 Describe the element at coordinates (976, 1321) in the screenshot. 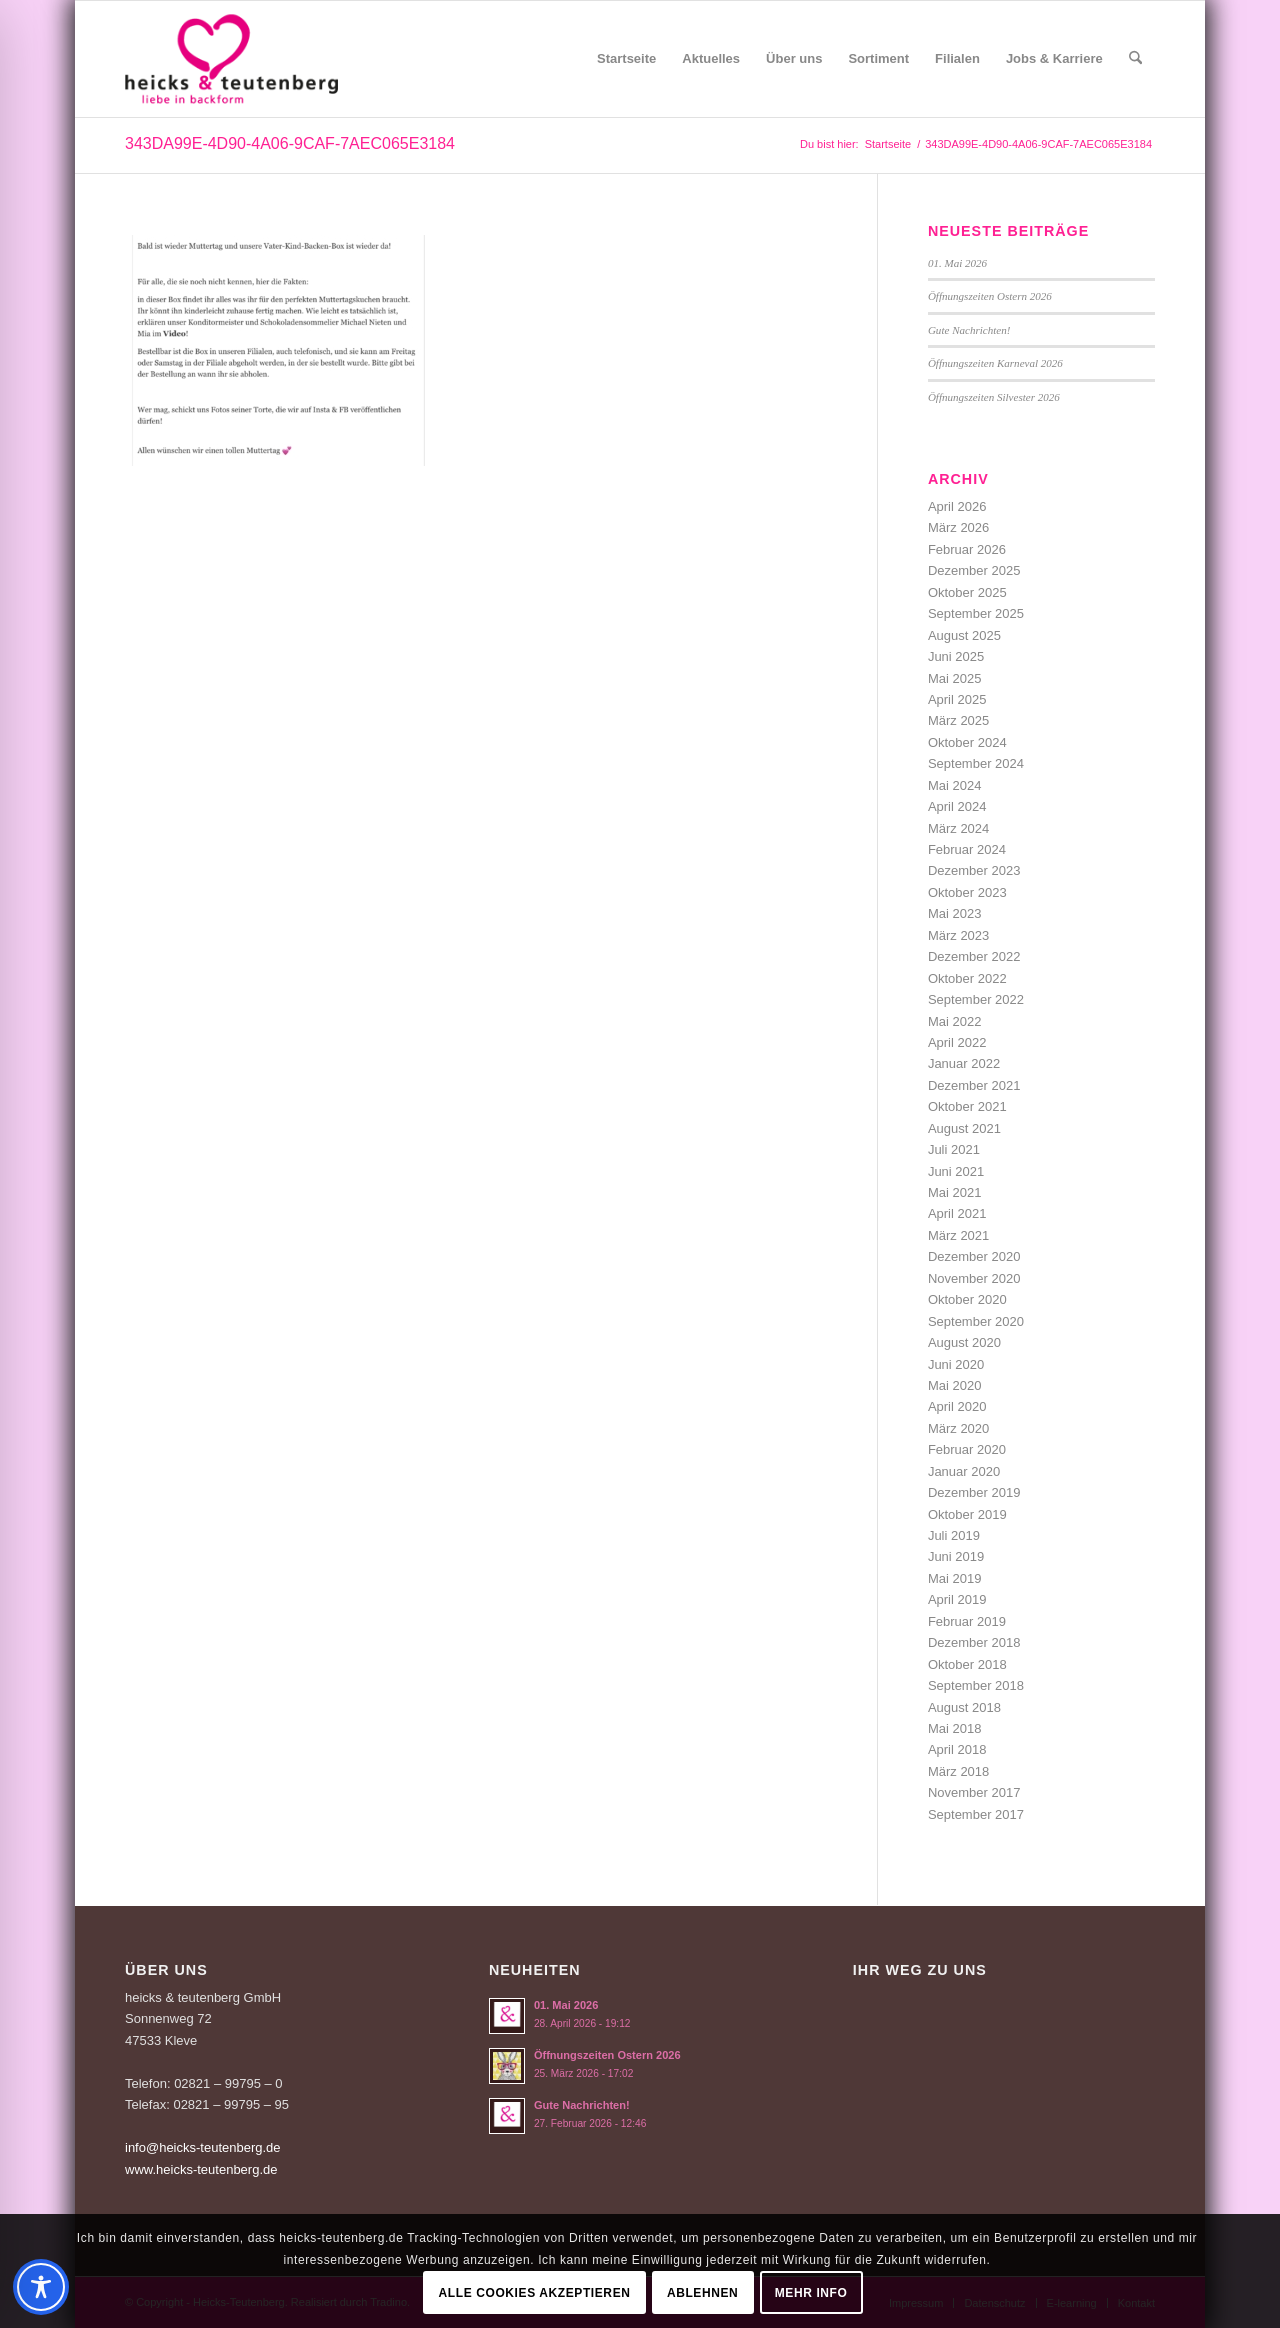

I see `September 2020` at that location.